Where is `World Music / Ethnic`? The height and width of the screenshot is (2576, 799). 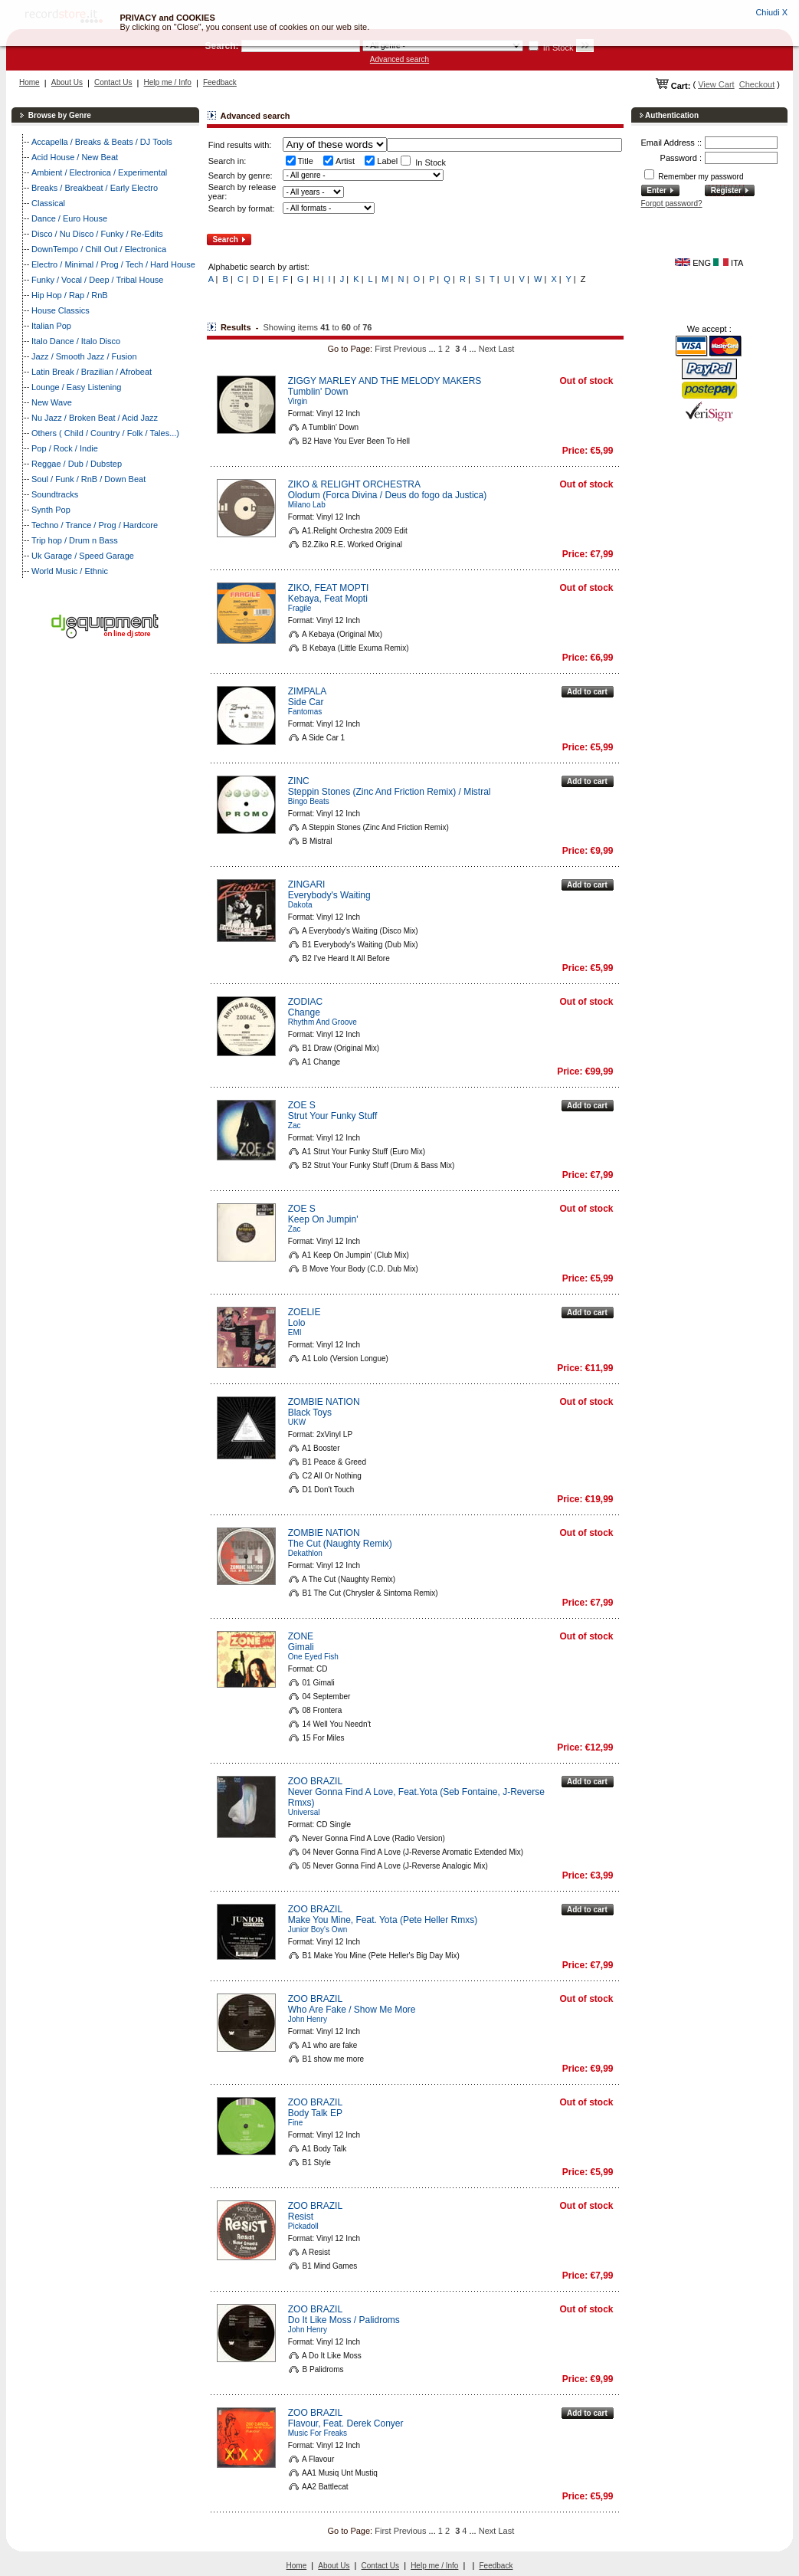
World Music / Ethnic is located at coordinates (69, 571).